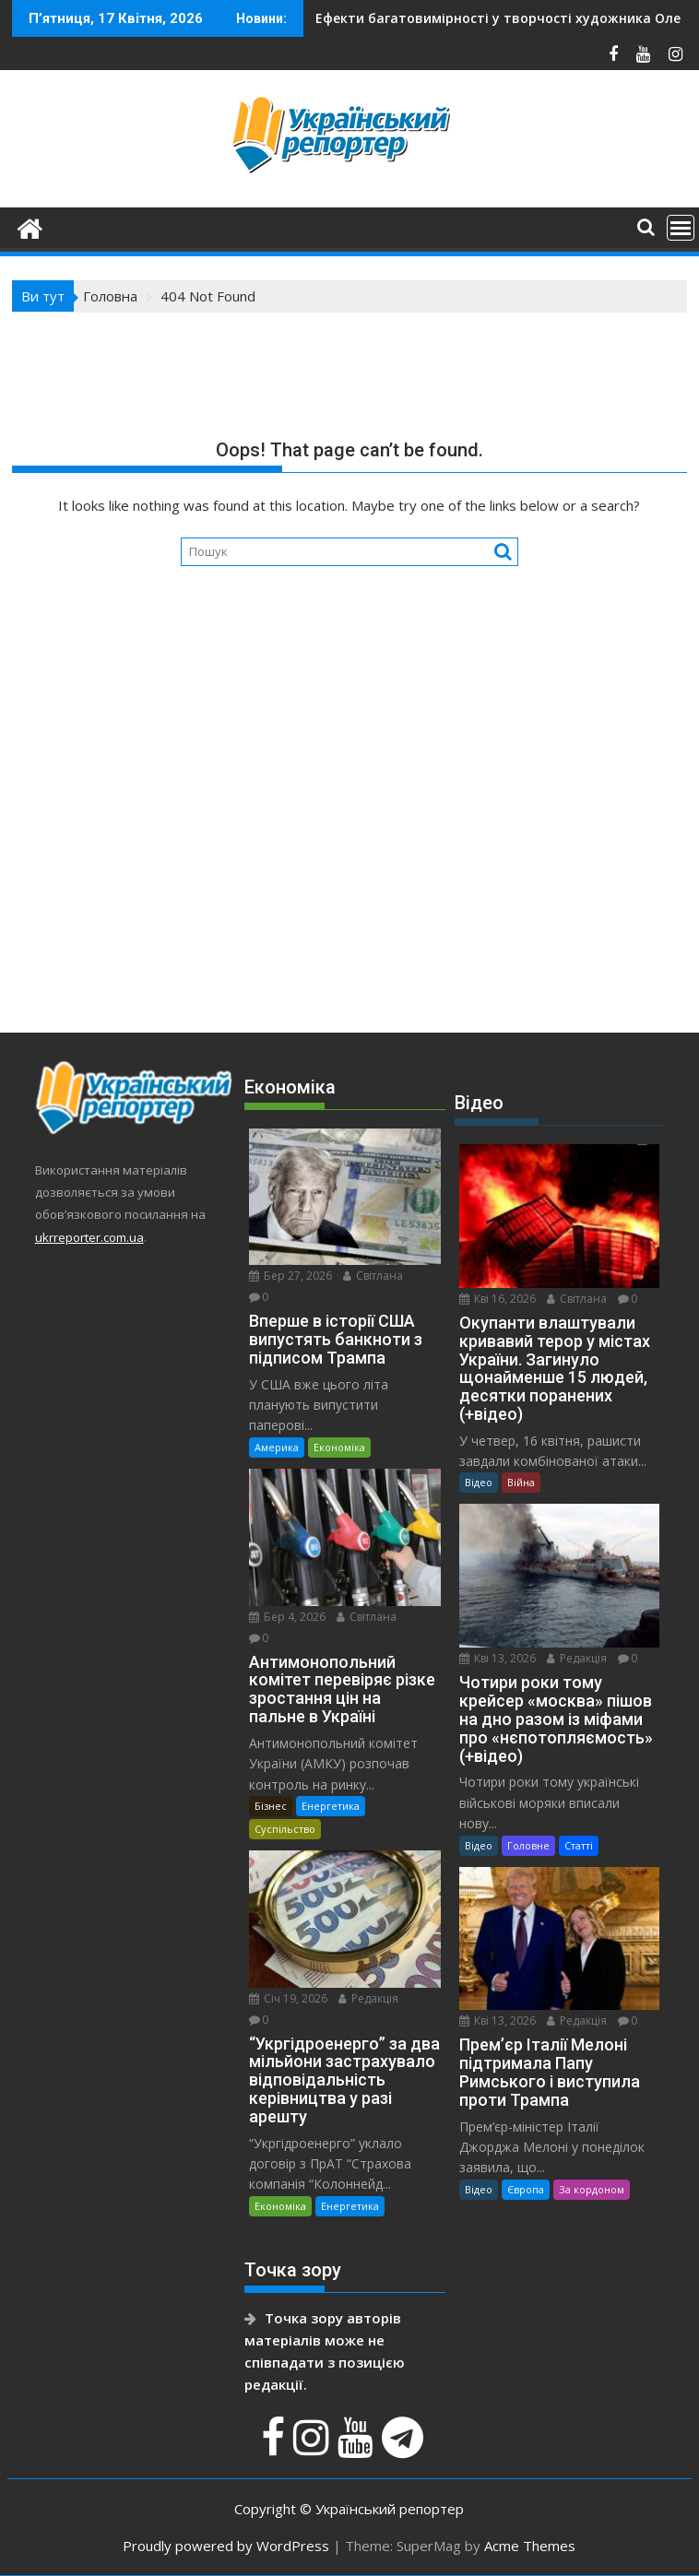 This screenshot has height=2576, width=699. I want to click on Енергетика, so click(331, 1806).